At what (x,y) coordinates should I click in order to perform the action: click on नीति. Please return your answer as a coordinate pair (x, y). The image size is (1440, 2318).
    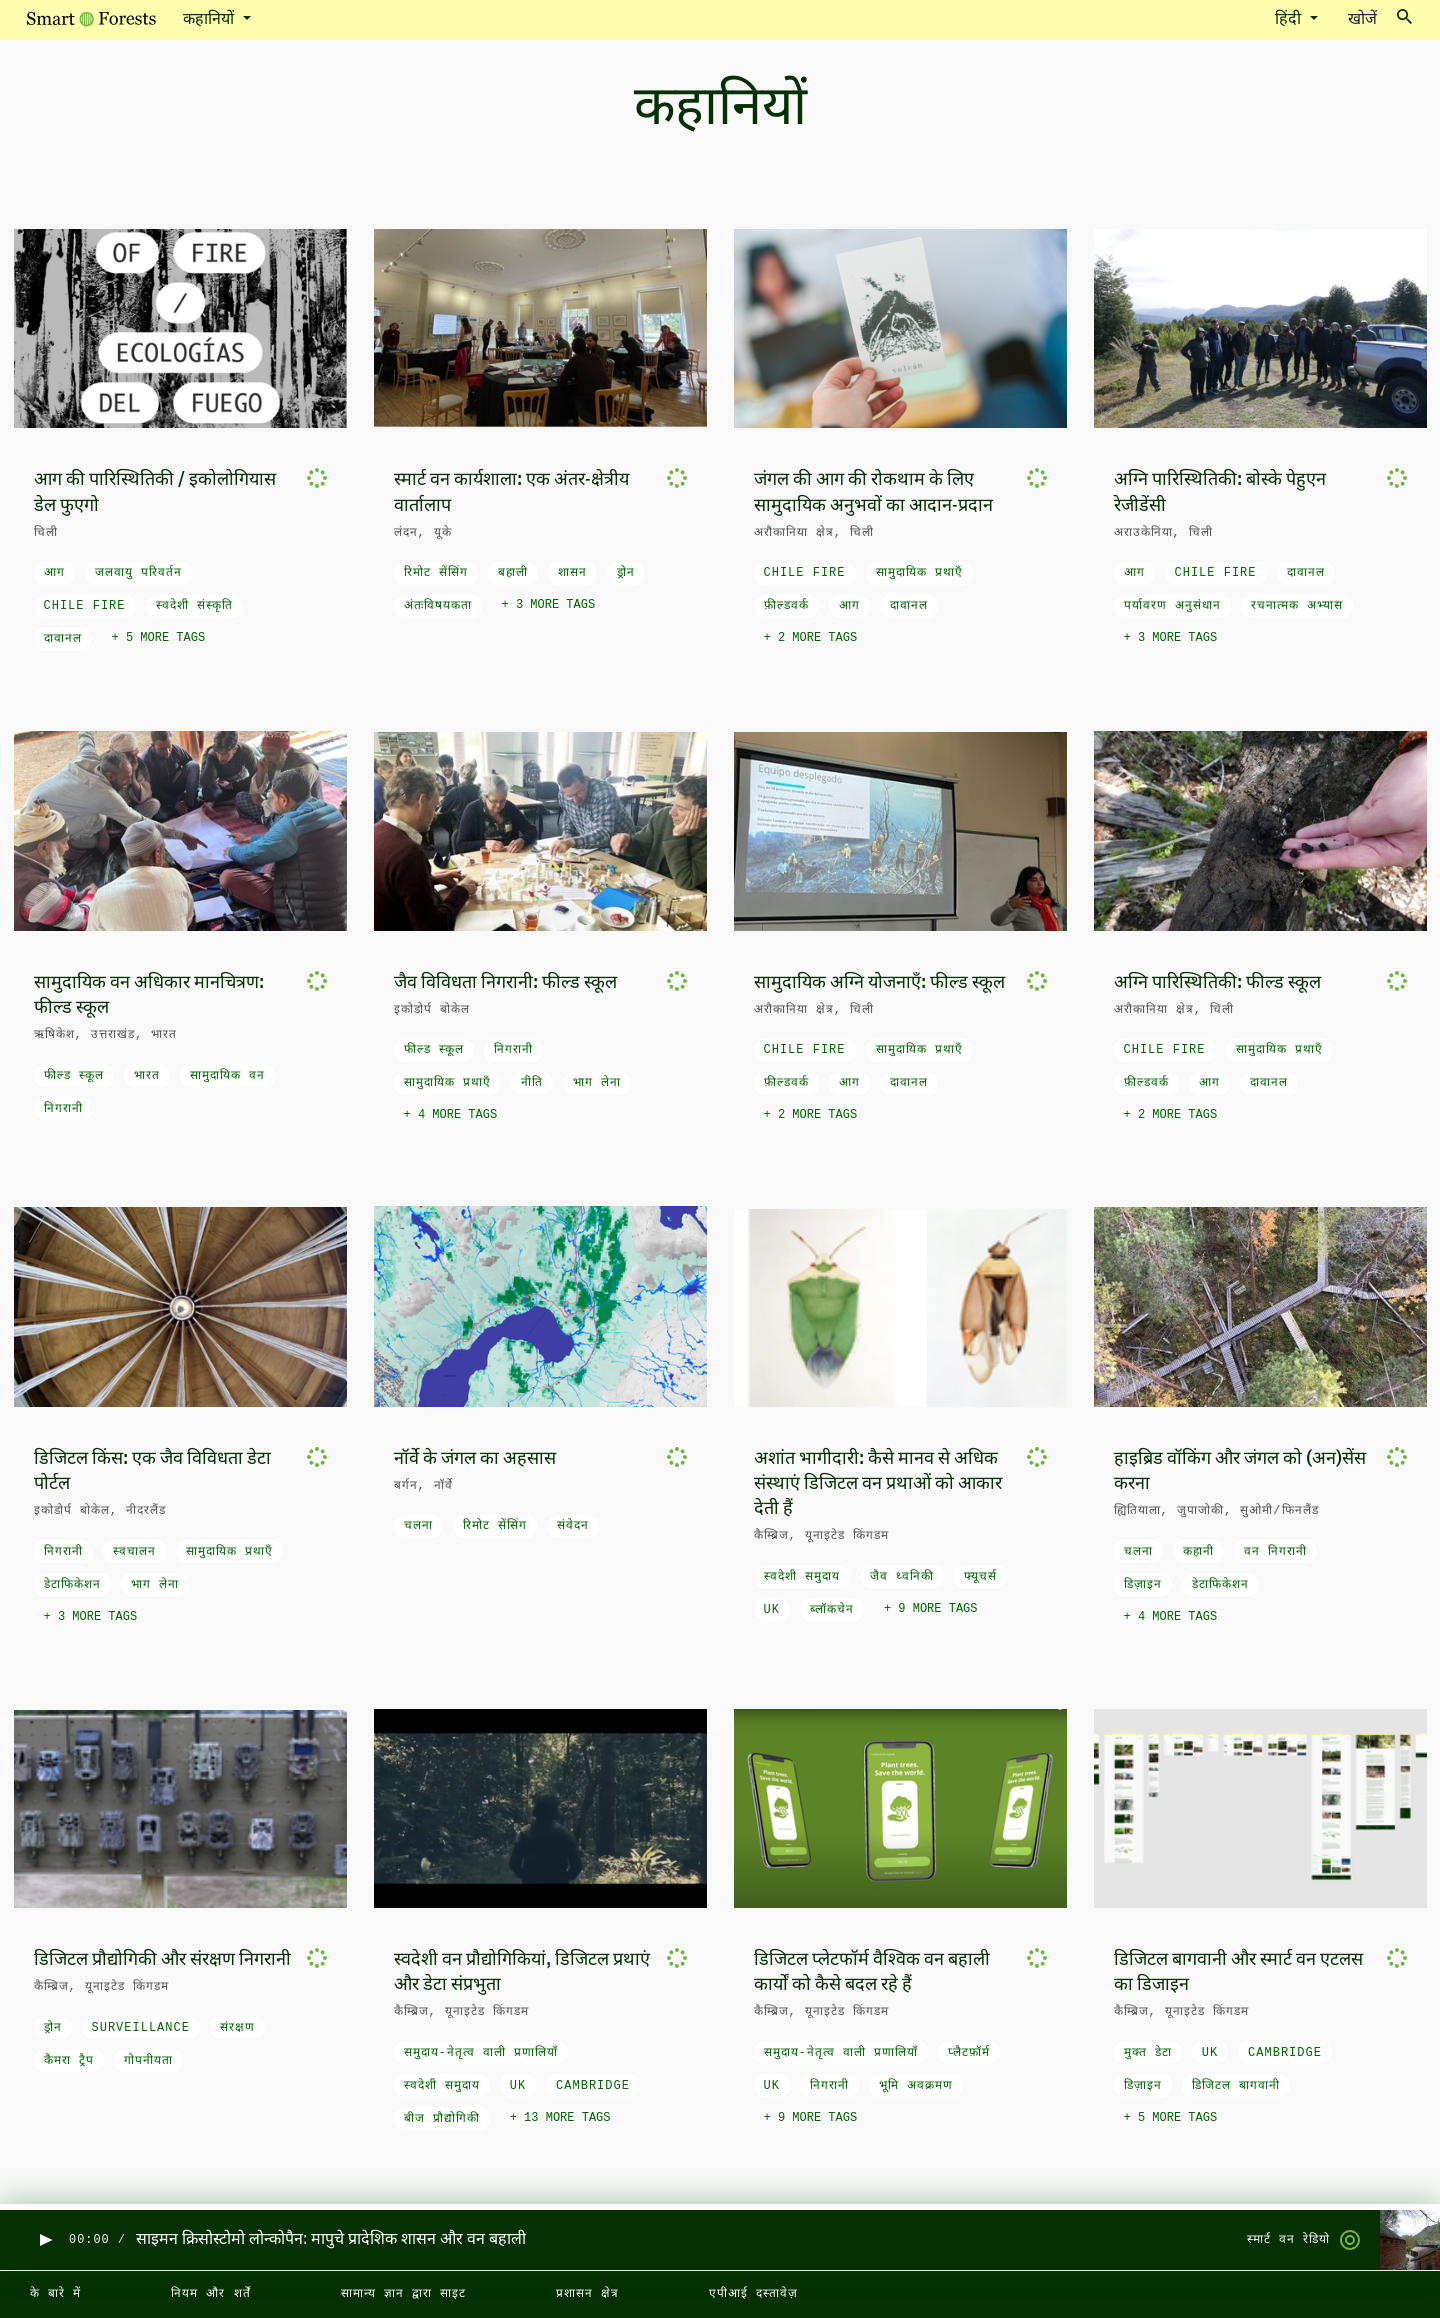
    Looking at the image, I should click on (532, 1083).